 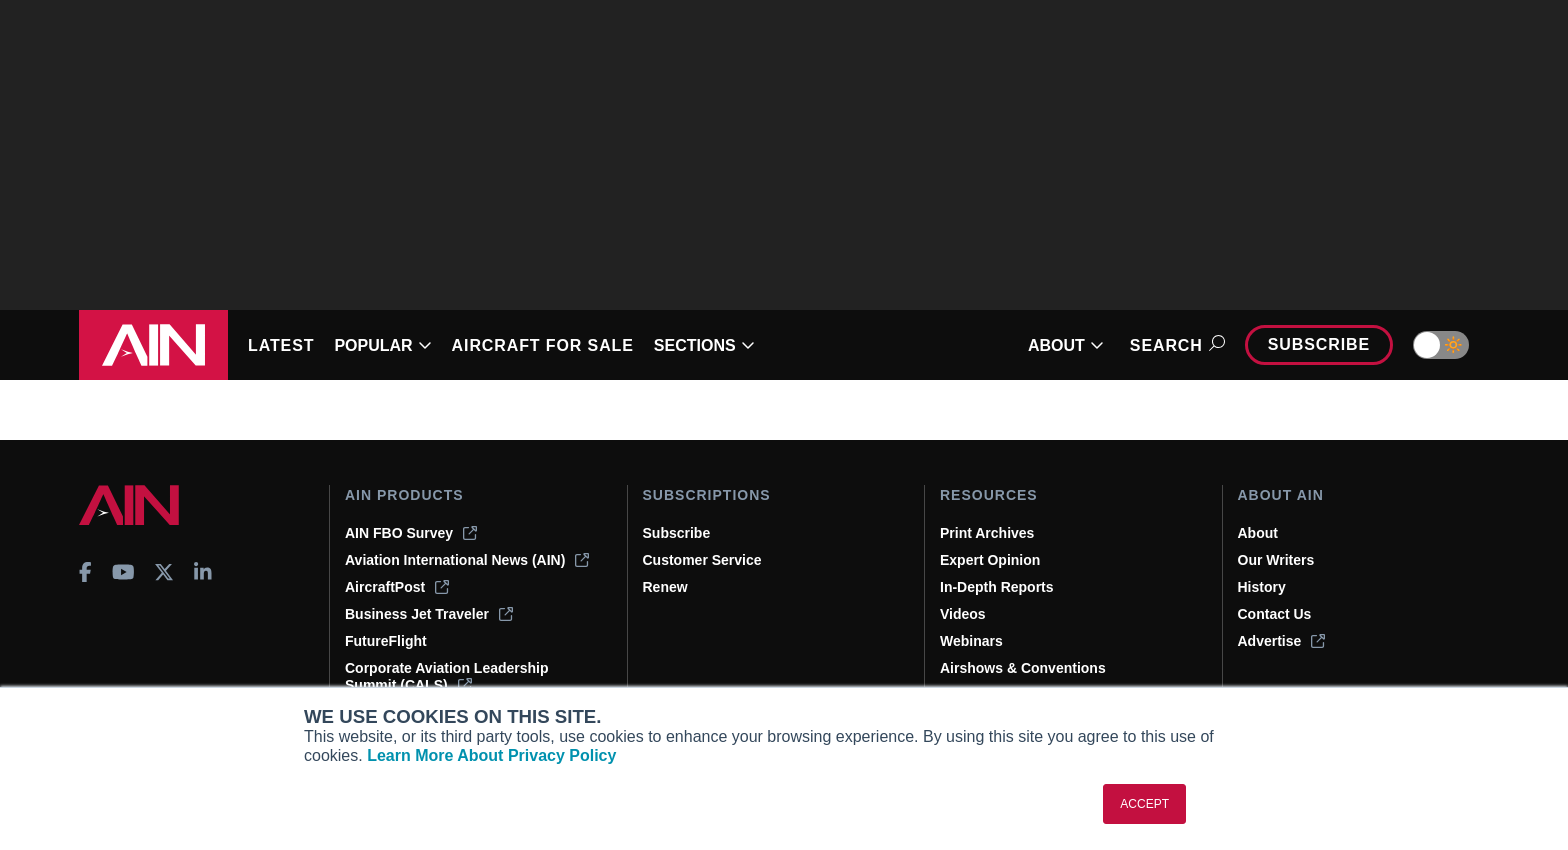 What do you see at coordinates (1258, 533) in the screenshot?
I see `About` at bounding box center [1258, 533].